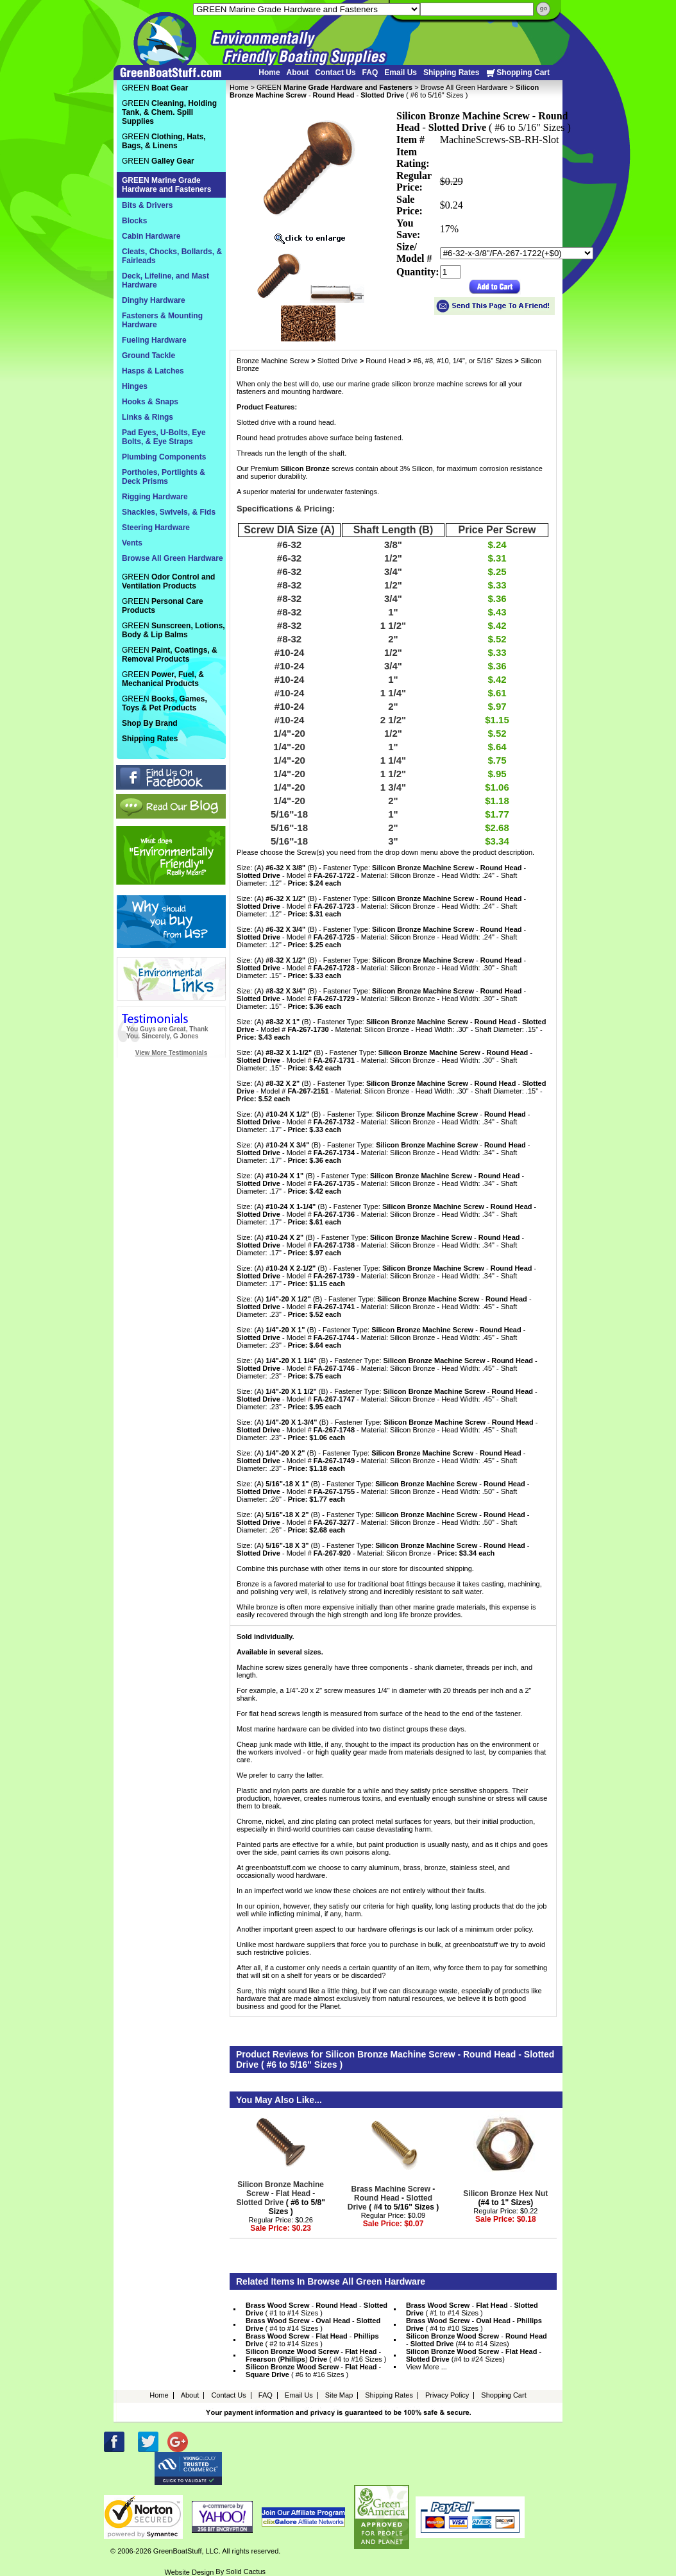 This screenshot has height=2576, width=676. What do you see at coordinates (164, 456) in the screenshot?
I see `Plumbing Components` at bounding box center [164, 456].